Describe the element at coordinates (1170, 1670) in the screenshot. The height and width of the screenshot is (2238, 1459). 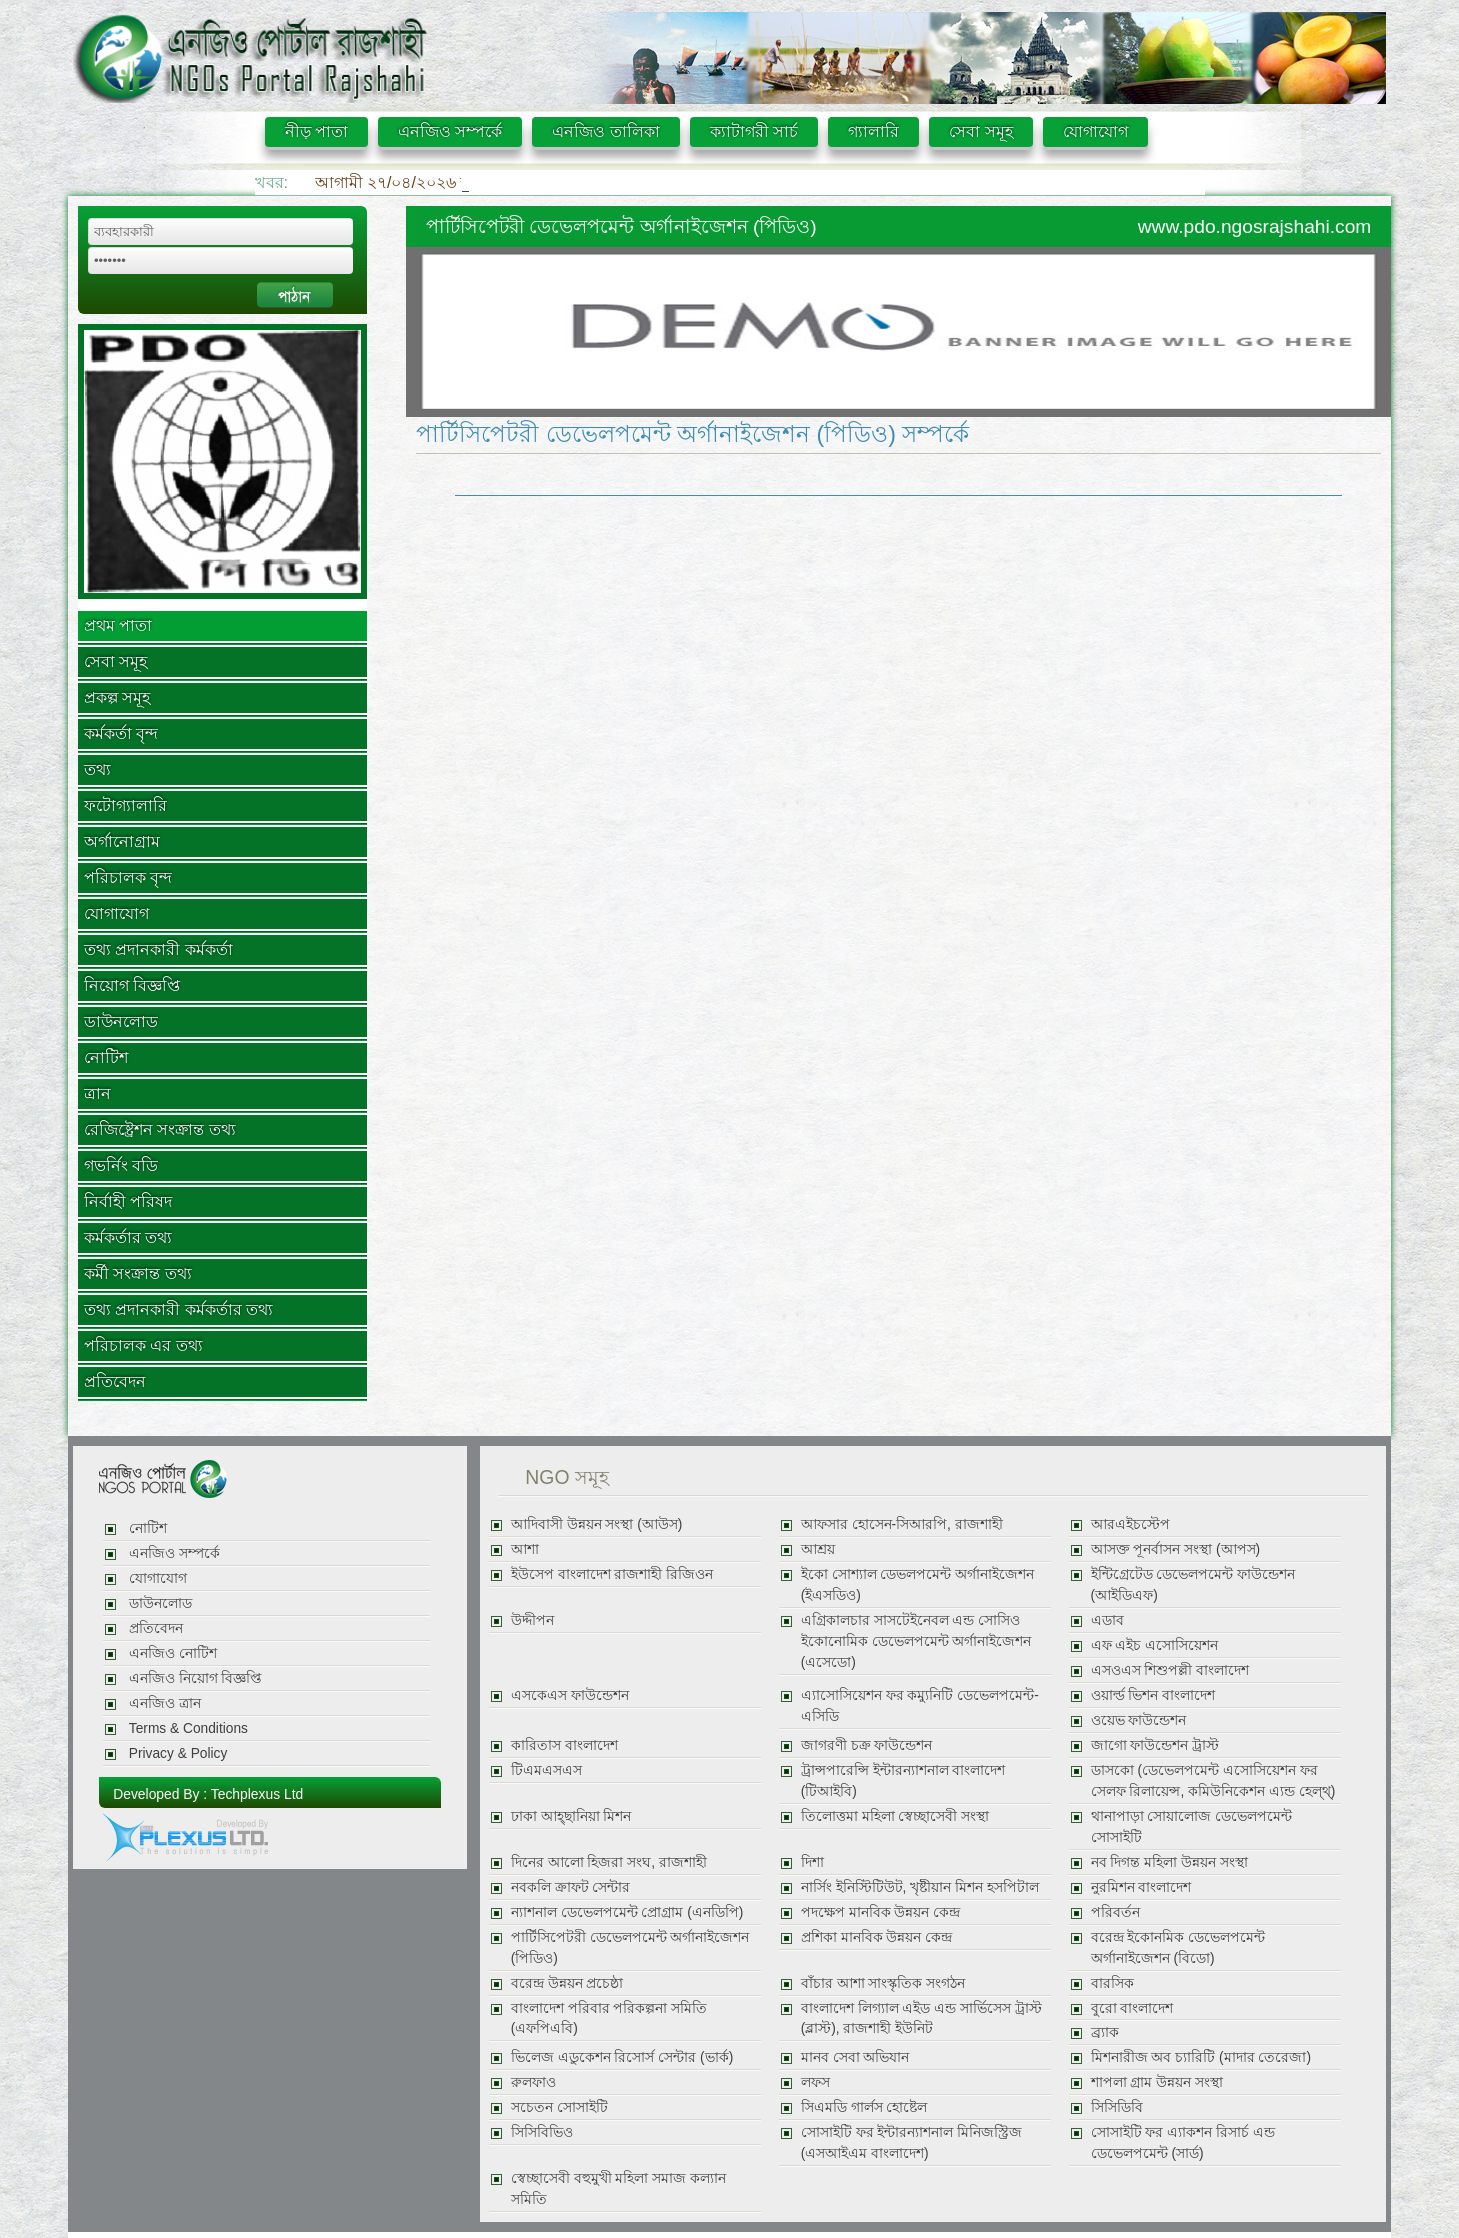
I see `এসওএস শিশুপল্লী বাংলাদেশ` at that location.